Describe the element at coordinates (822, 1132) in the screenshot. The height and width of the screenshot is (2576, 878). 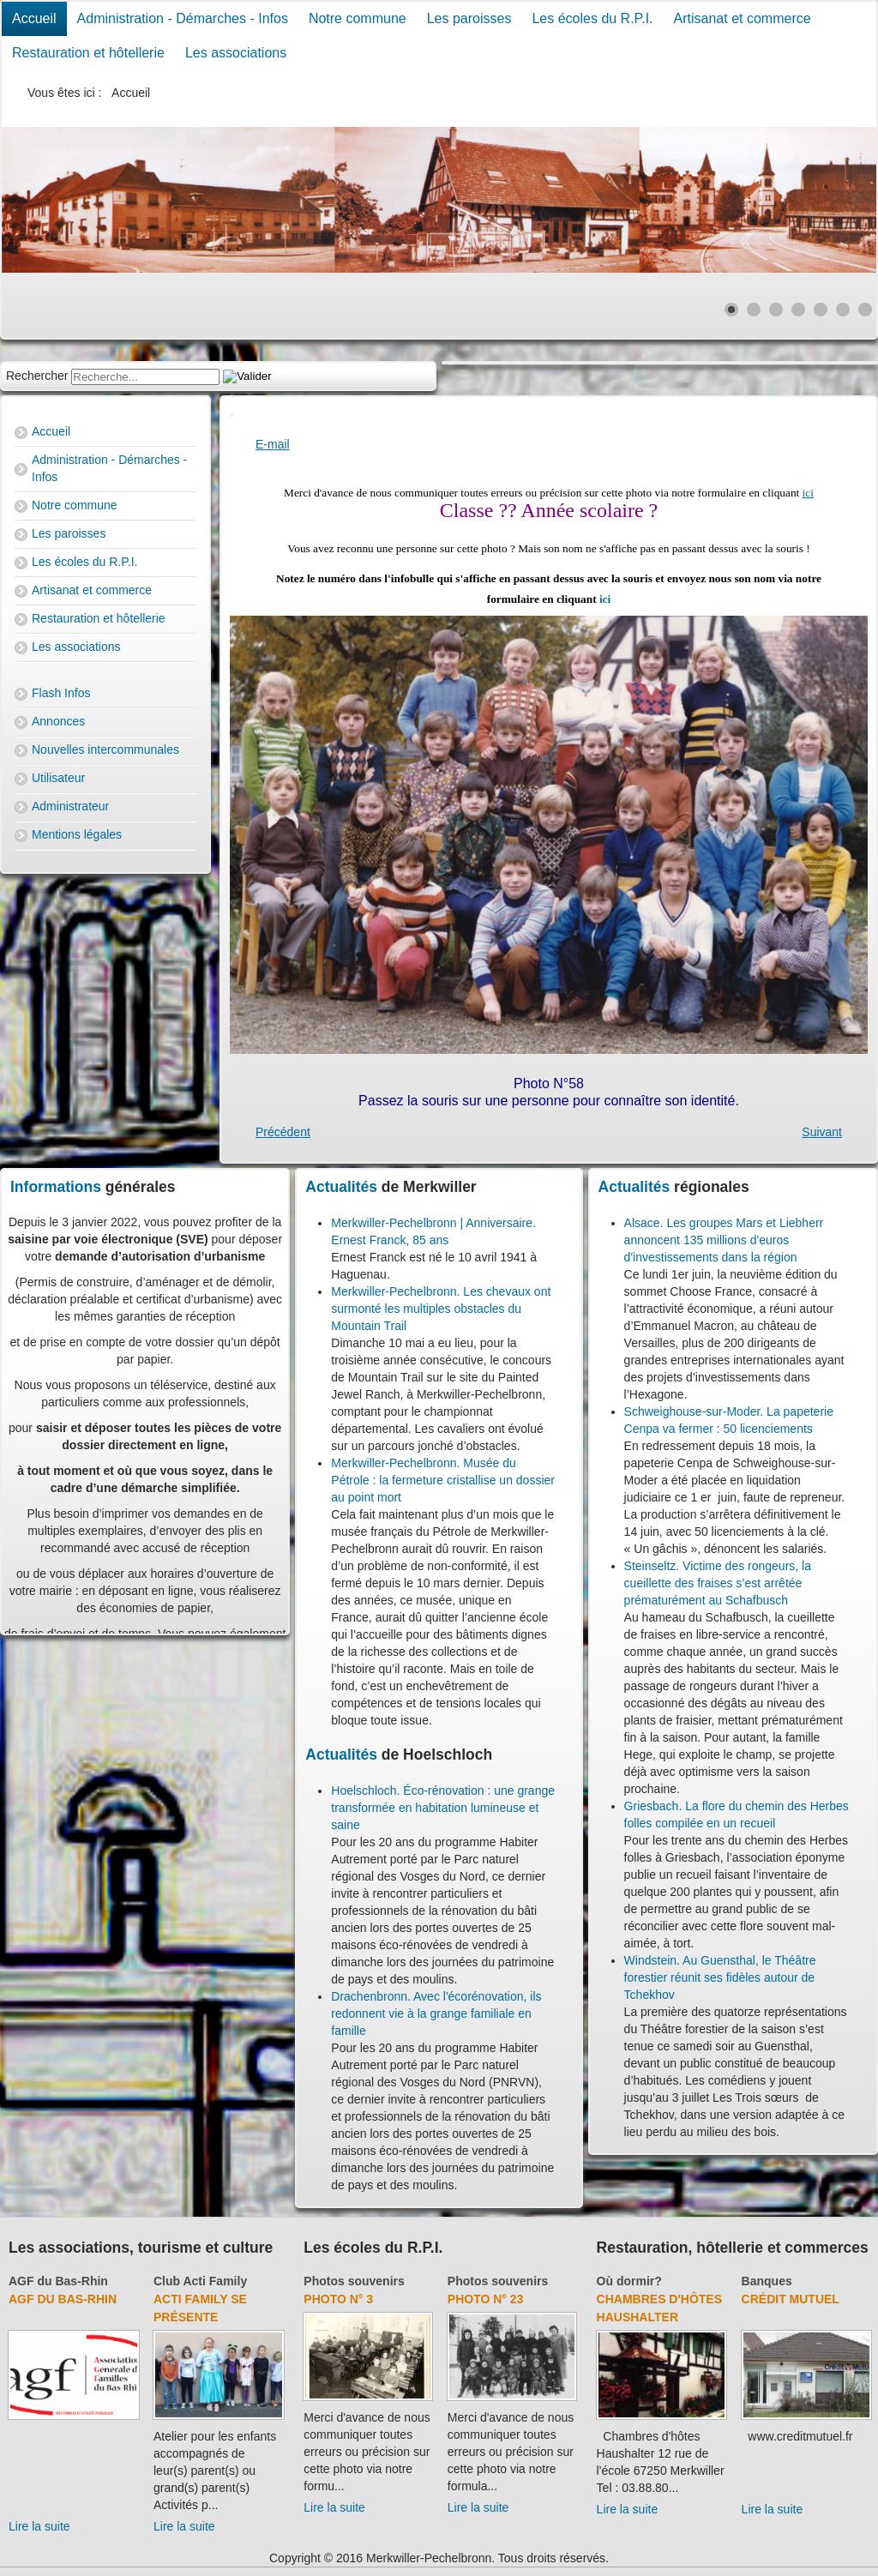
I see `[Next article: Photo N° 3]` at that location.